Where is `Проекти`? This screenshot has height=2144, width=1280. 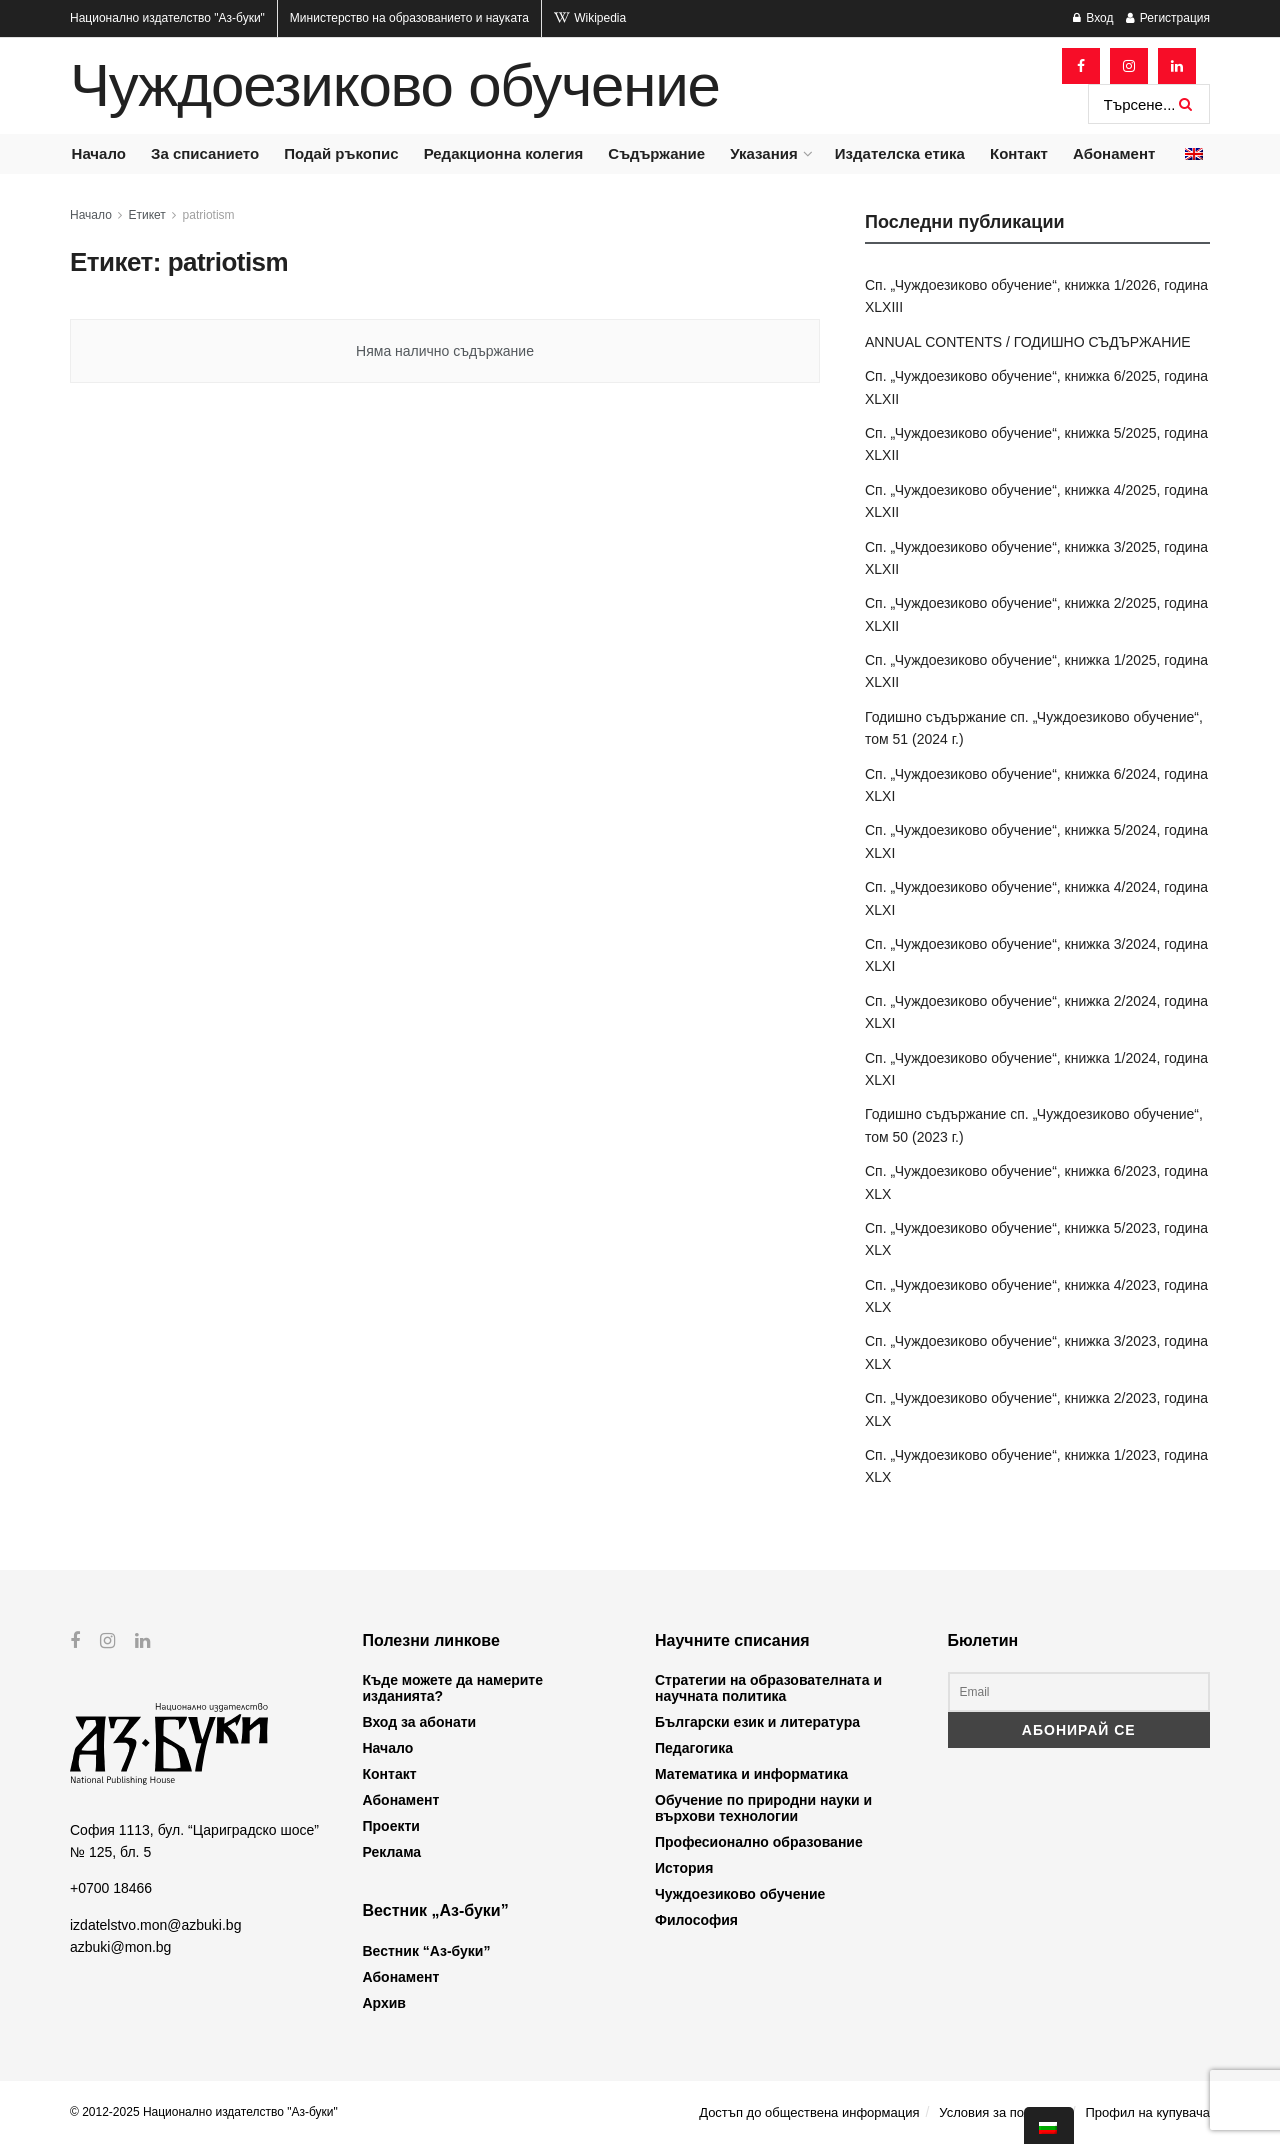 Проекти is located at coordinates (391, 1826).